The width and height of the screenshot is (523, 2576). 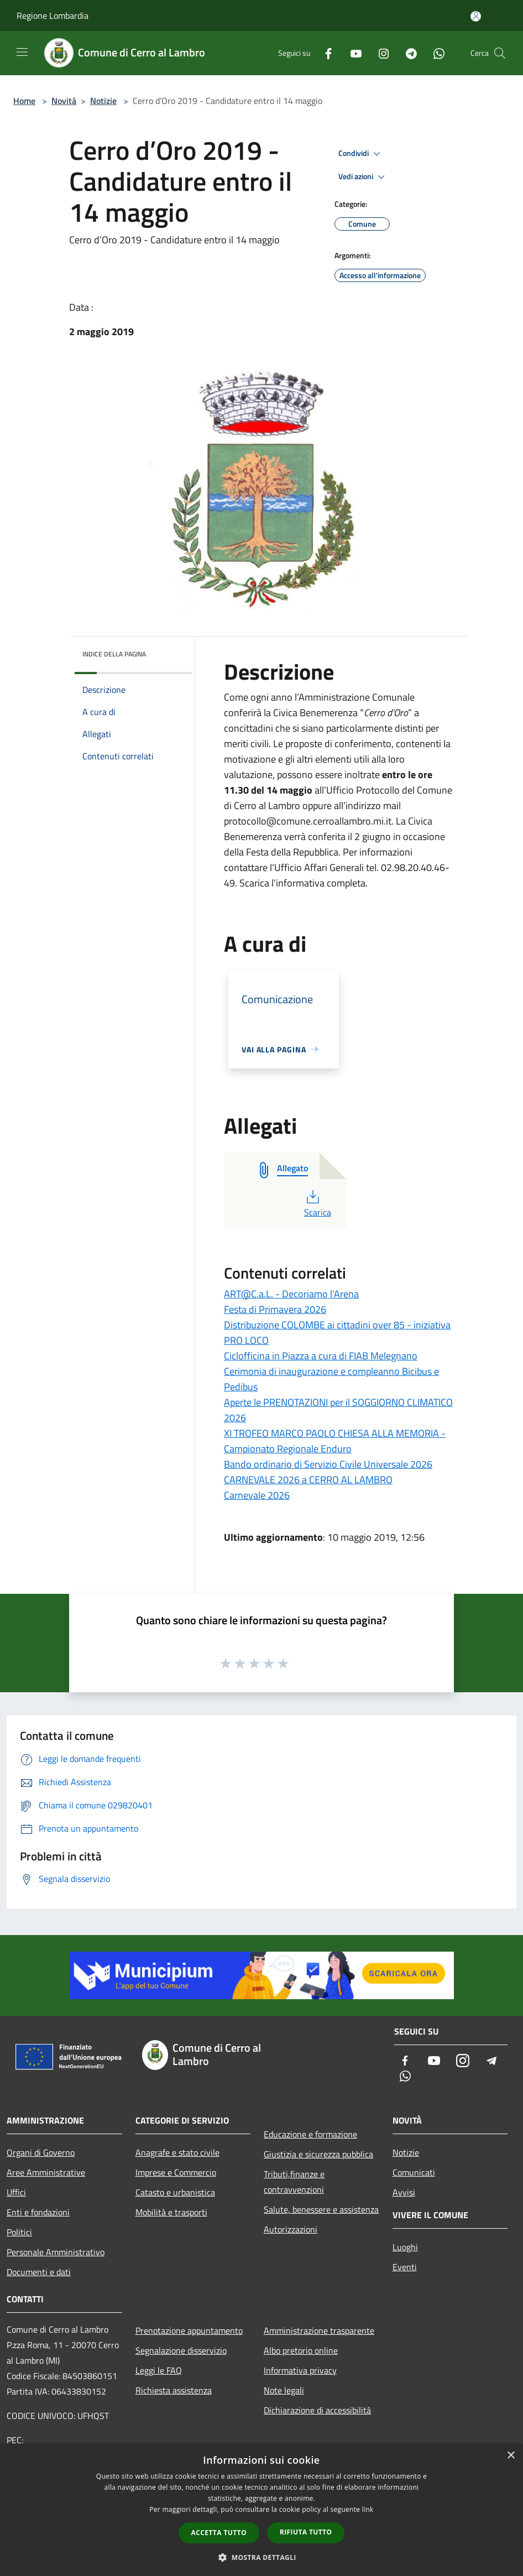 What do you see at coordinates (476, 16) in the screenshot?
I see `[Accedi all'area personale]` at bounding box center [476, 16].